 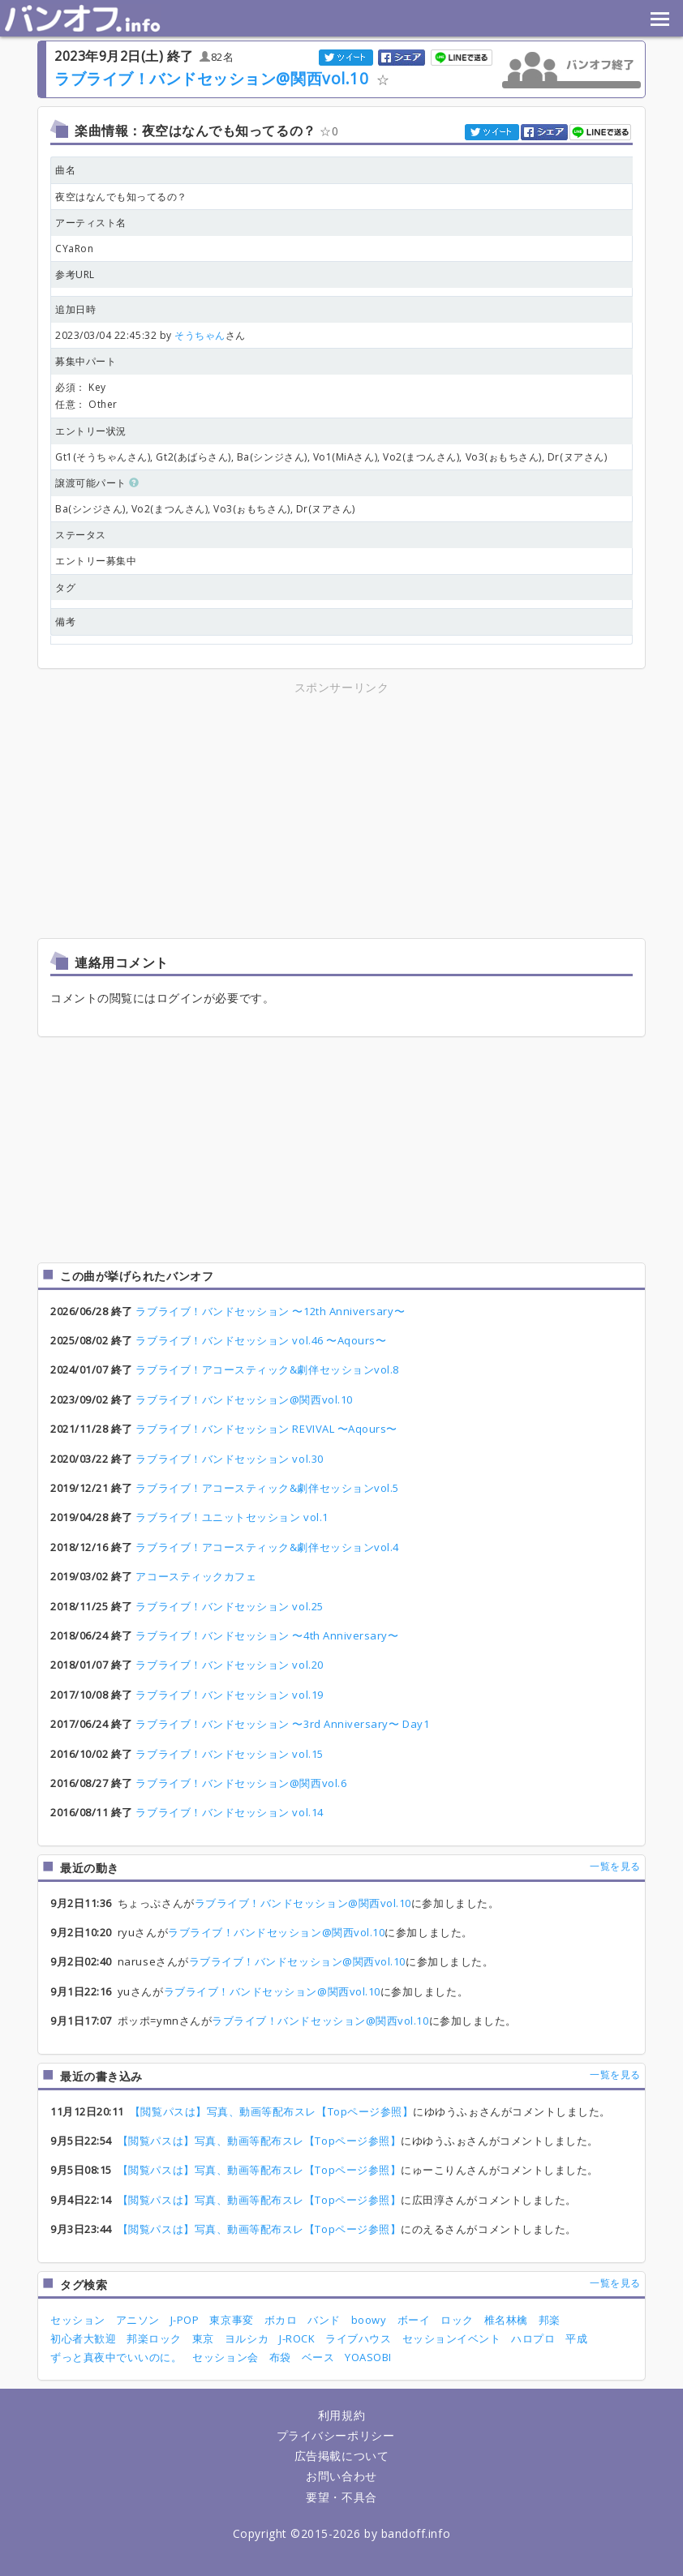 What do you see at coordinates (368, 2357) in the screenshot?
I see `YOASOBI` at bounding box center [368, 2357].